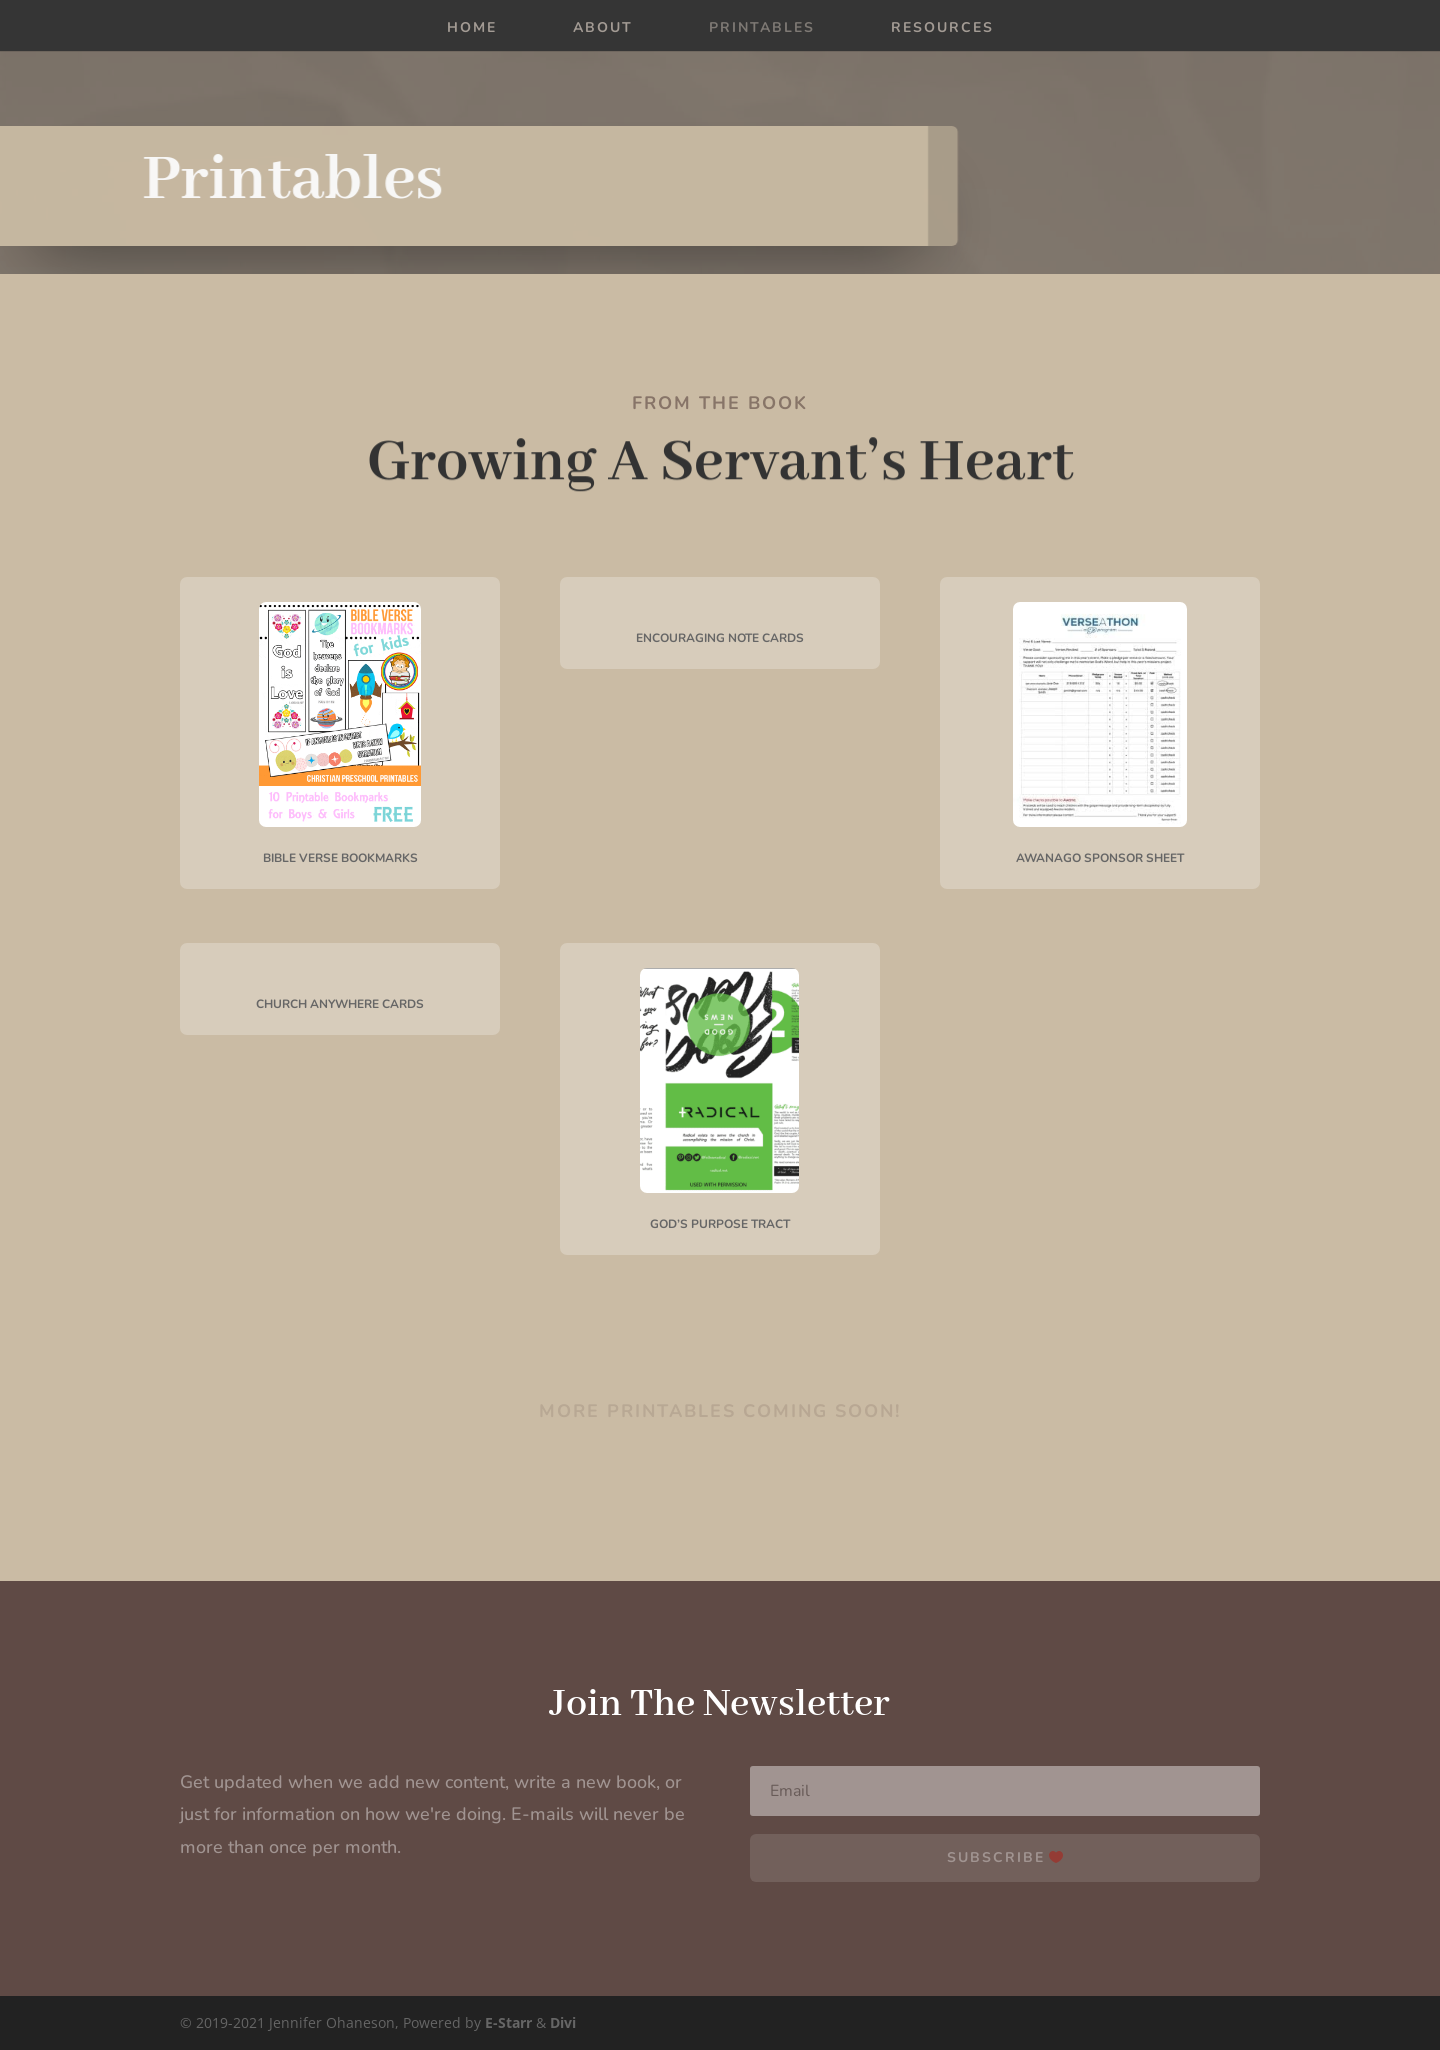 The width and height of the screenshot is (1440, 2050). Describe the element at coordinates (563, 2022) in the screenshot. I see `Divi` at that location.